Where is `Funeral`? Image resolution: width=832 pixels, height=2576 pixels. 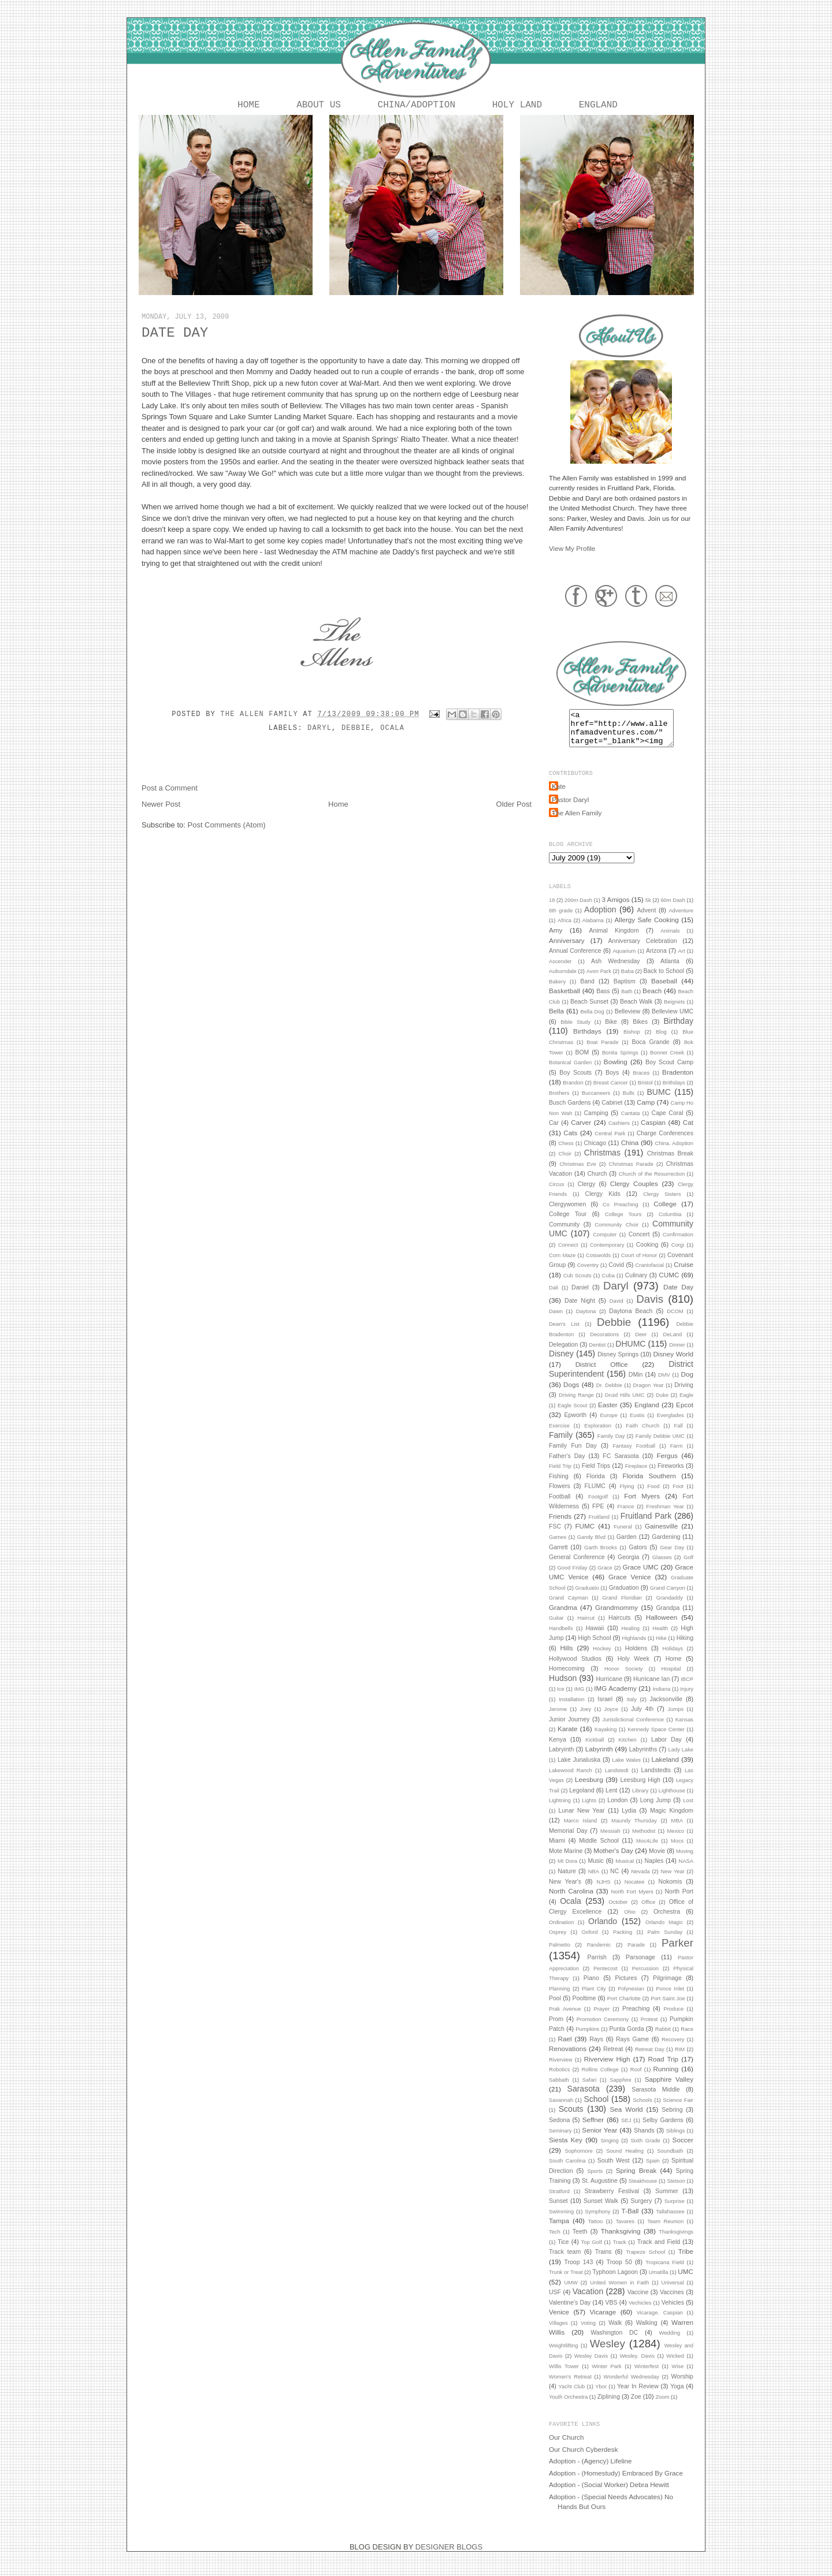
Funeral is located at coordinates (623, 1536).